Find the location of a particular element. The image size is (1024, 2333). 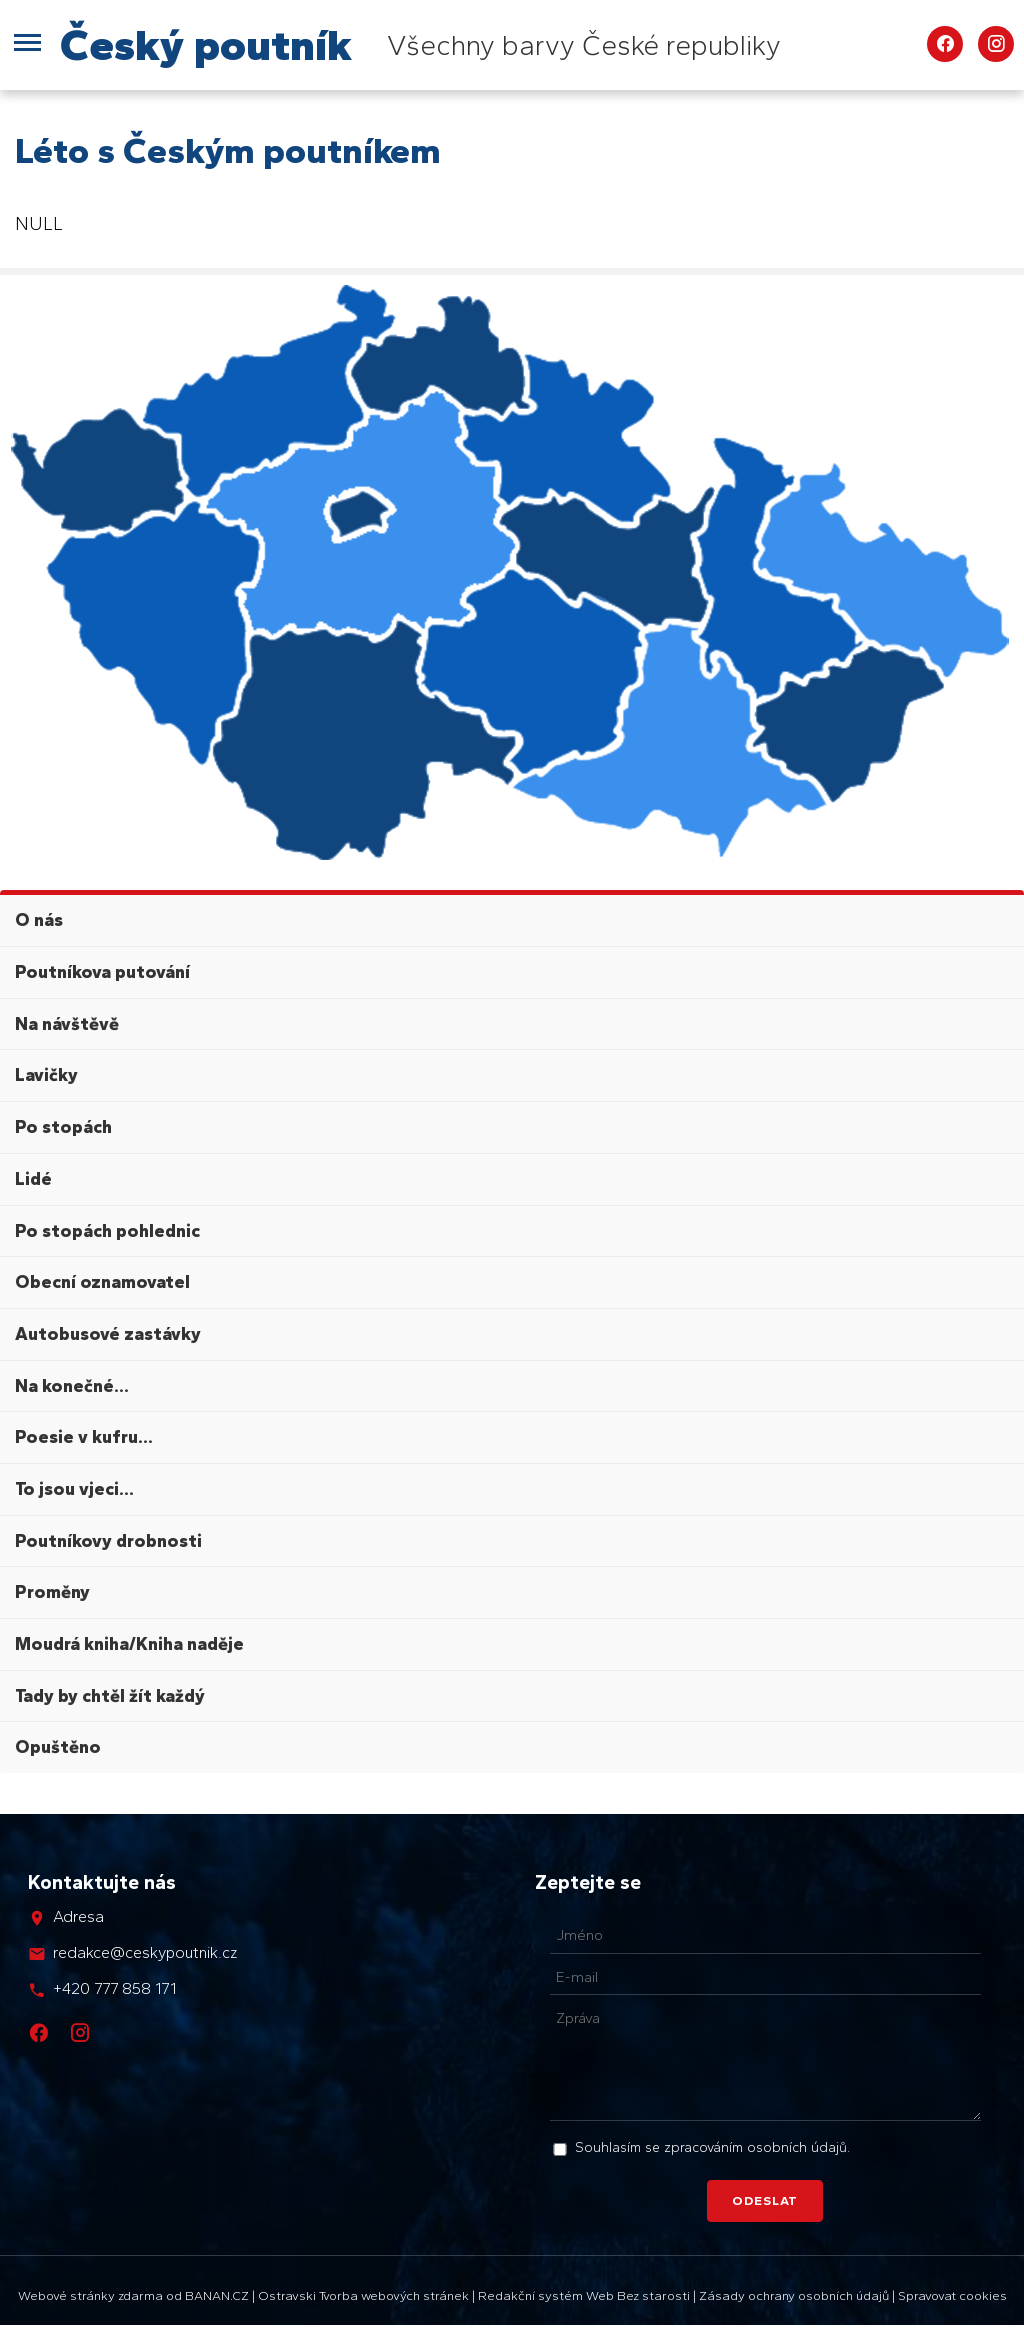

Autobusové zastávky is located at coordinates (108, 1334).